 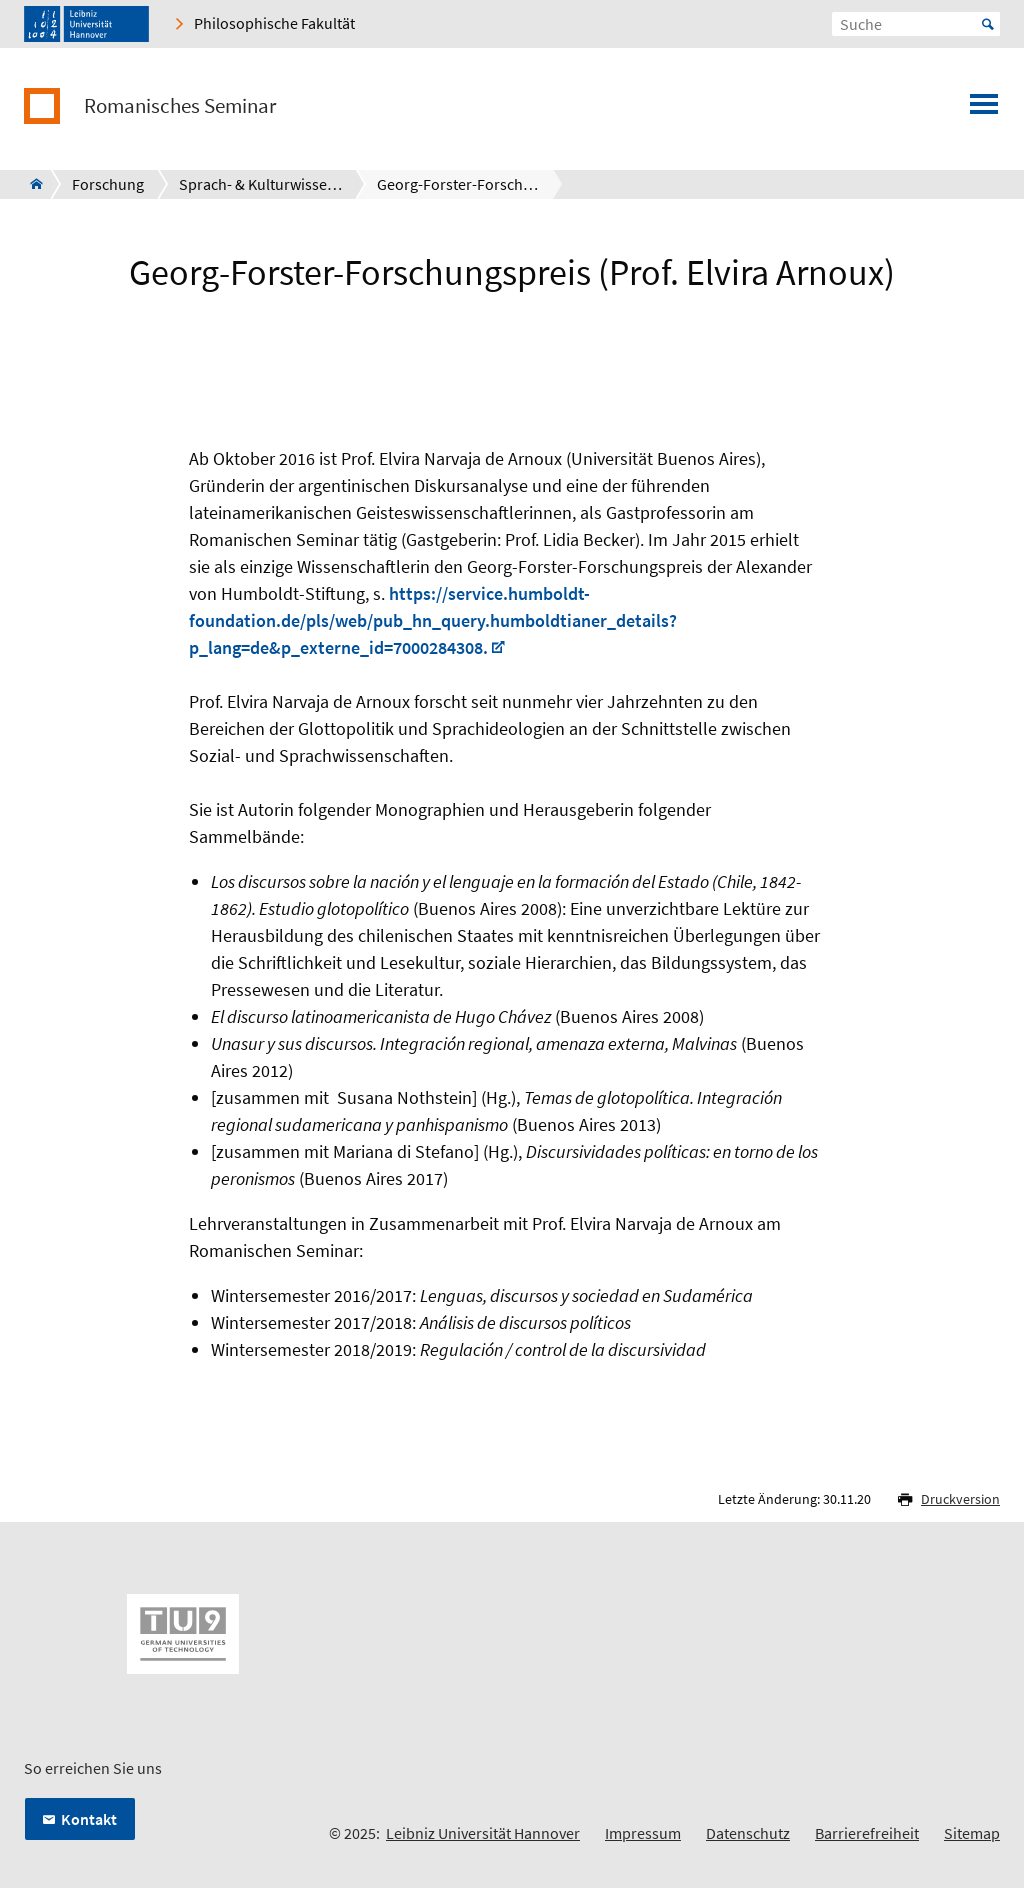 What do you see at coordinates (643, 1833) in the screenshot?
I see `Impressum` at bounding box center [643, 1833].